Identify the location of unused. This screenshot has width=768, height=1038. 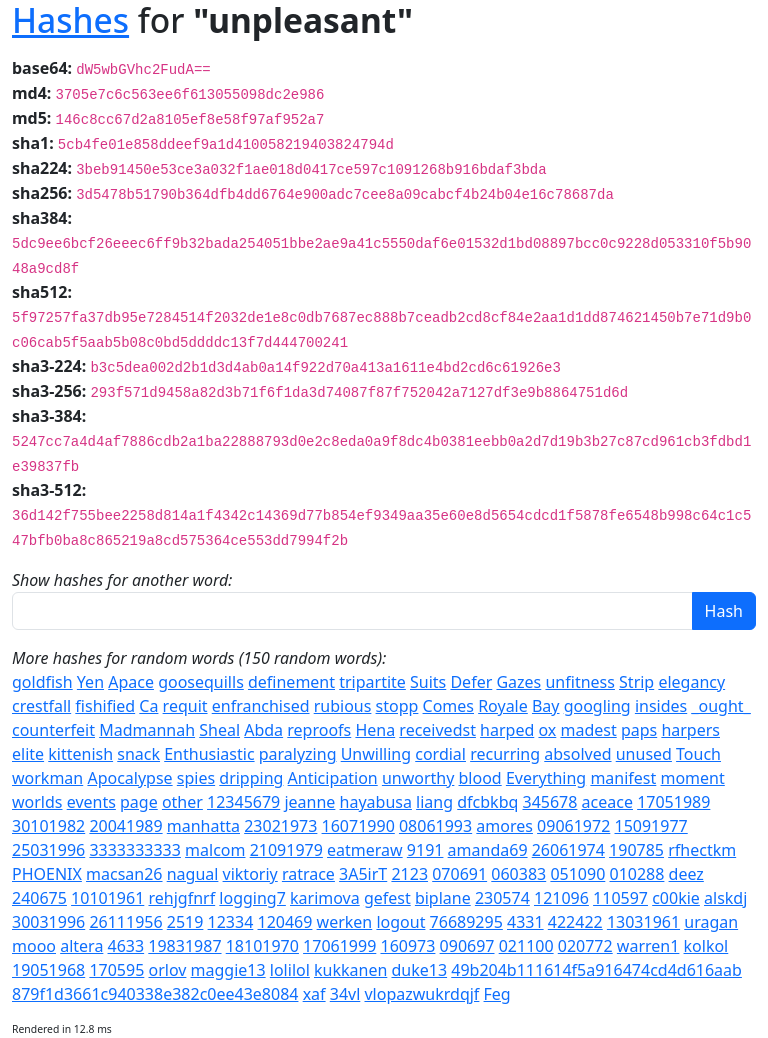
(644, 754).